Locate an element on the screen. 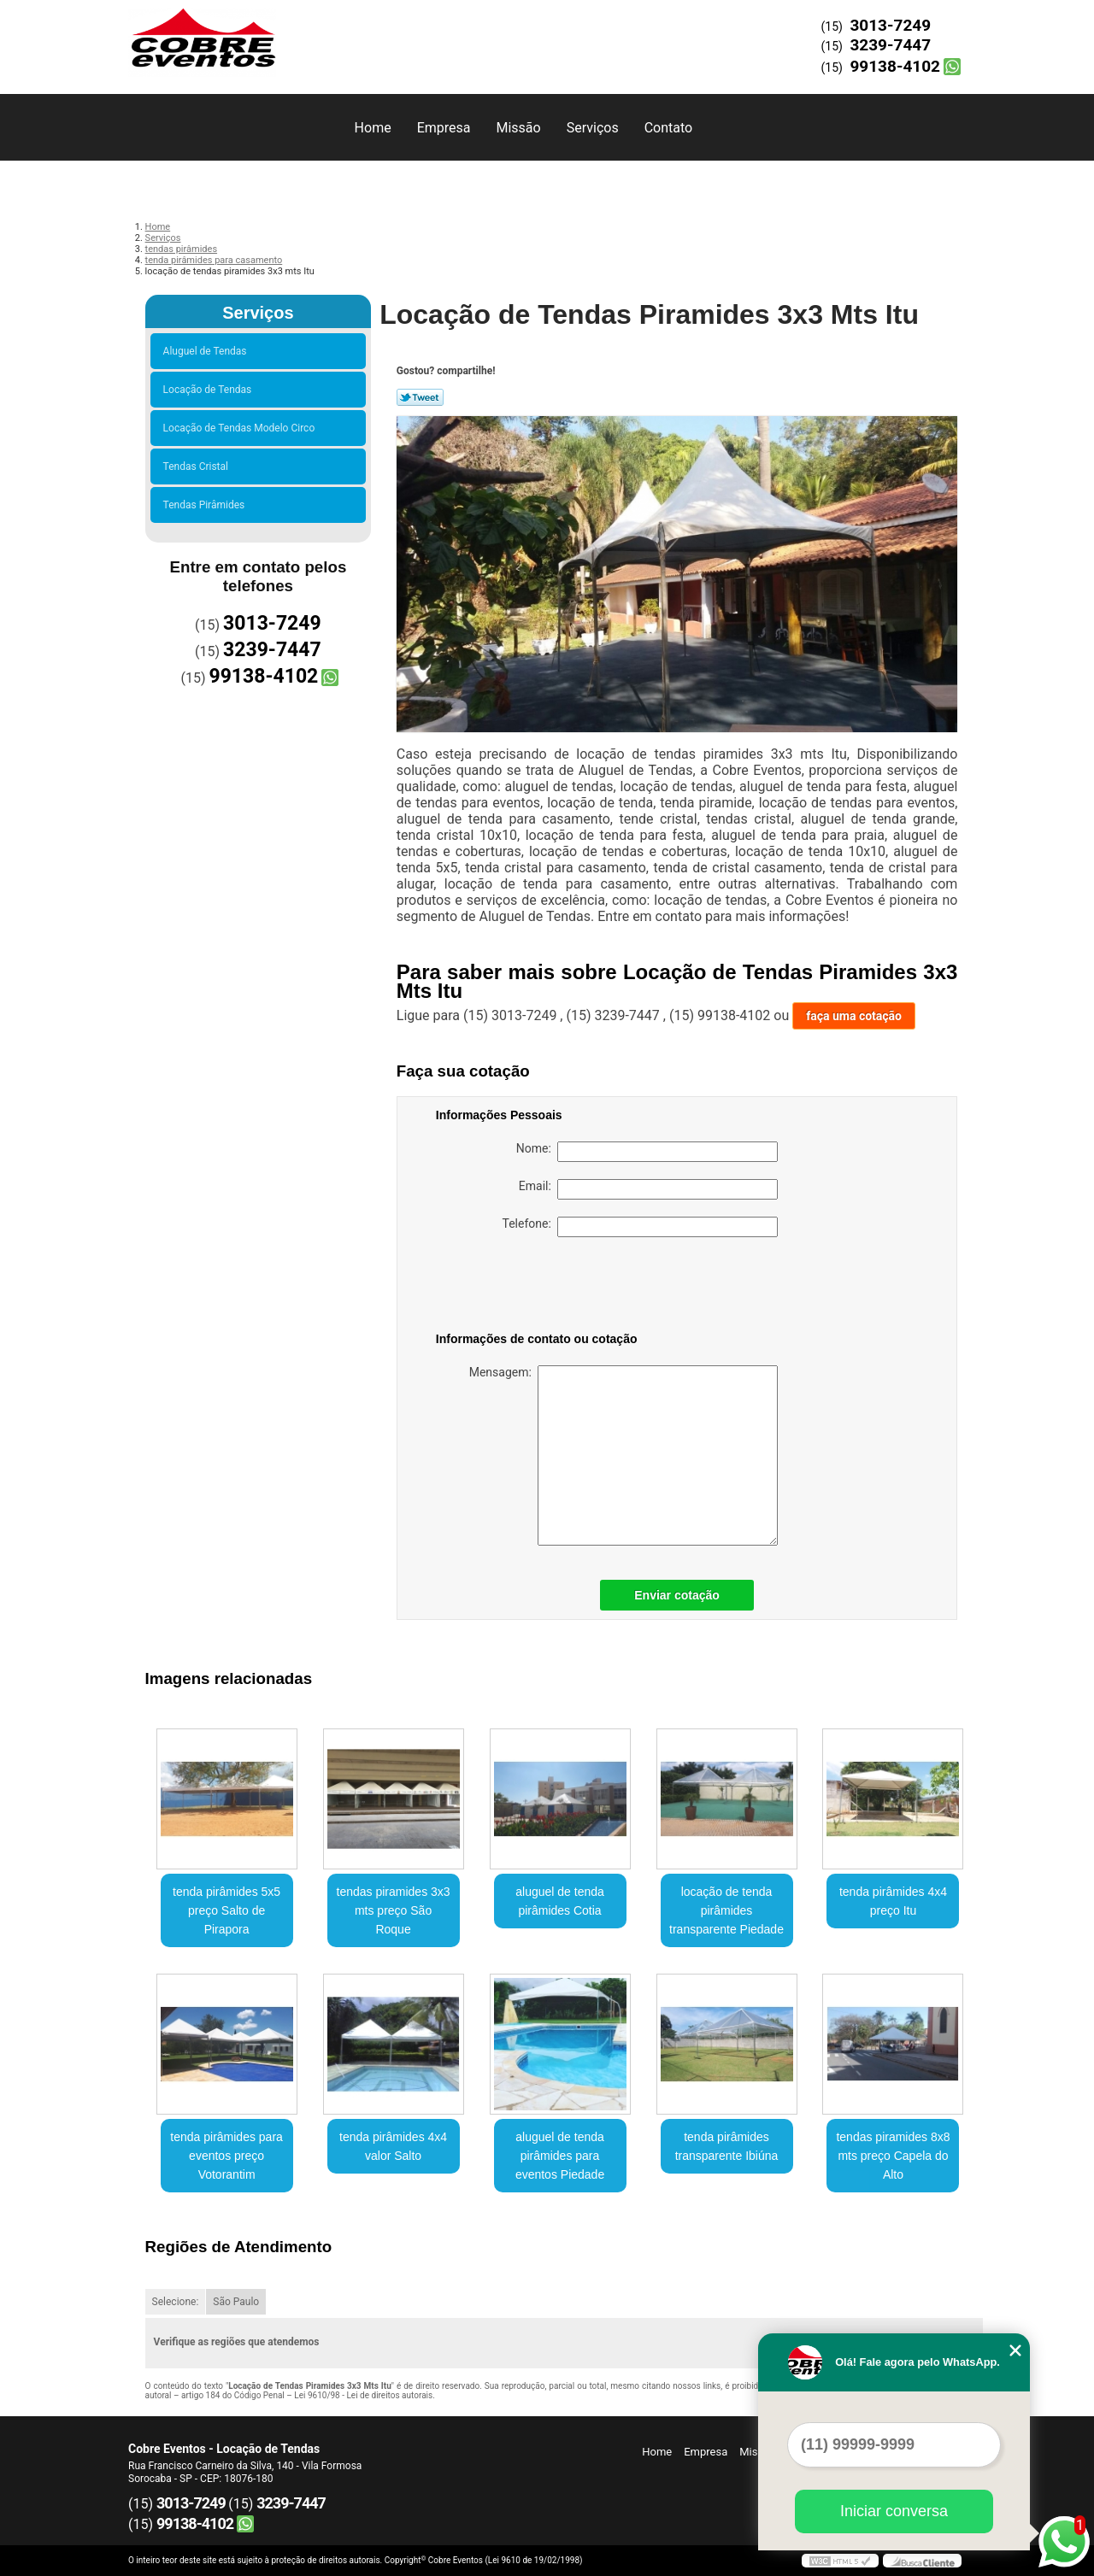  Aluguel de Tendas is located at coordinates (207, 351).